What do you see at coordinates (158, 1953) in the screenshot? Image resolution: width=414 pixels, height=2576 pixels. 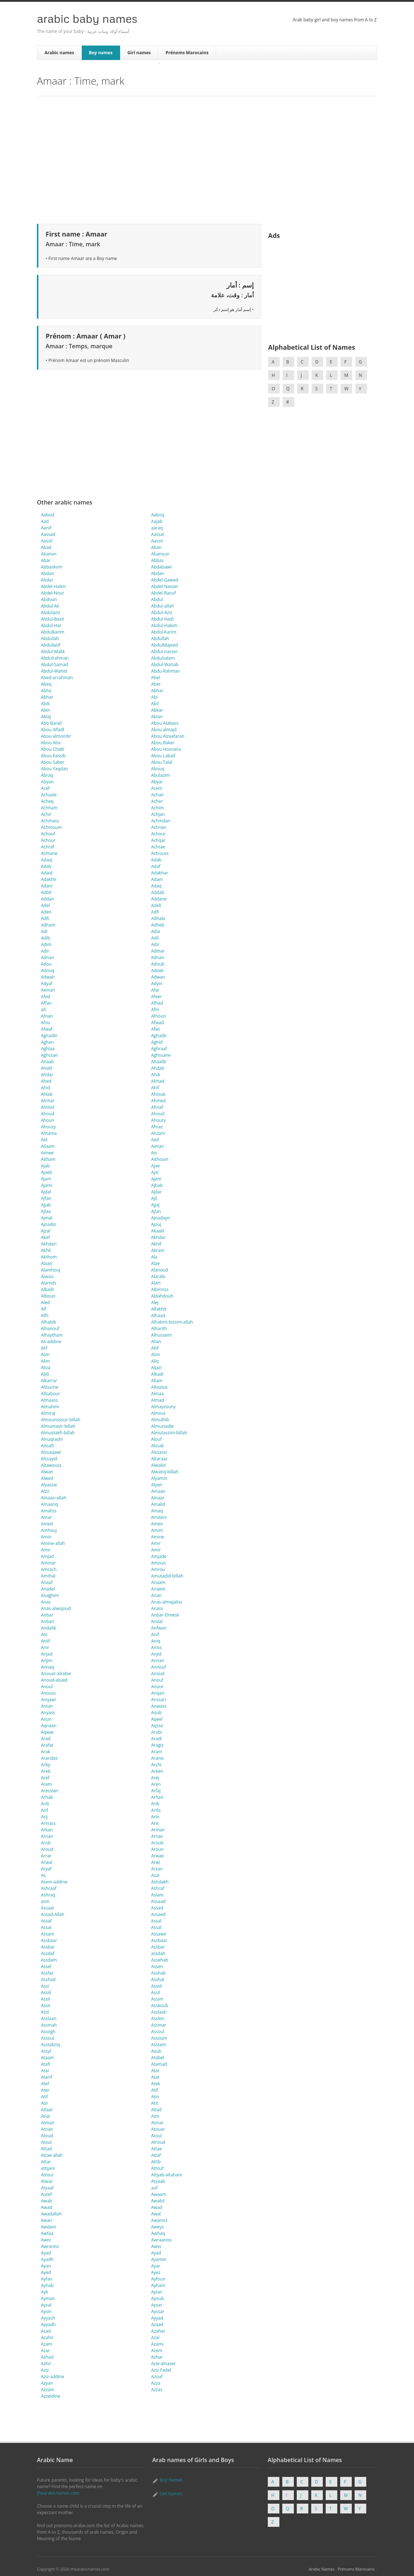 I see `assdah` at bounding box center [158, 1953].